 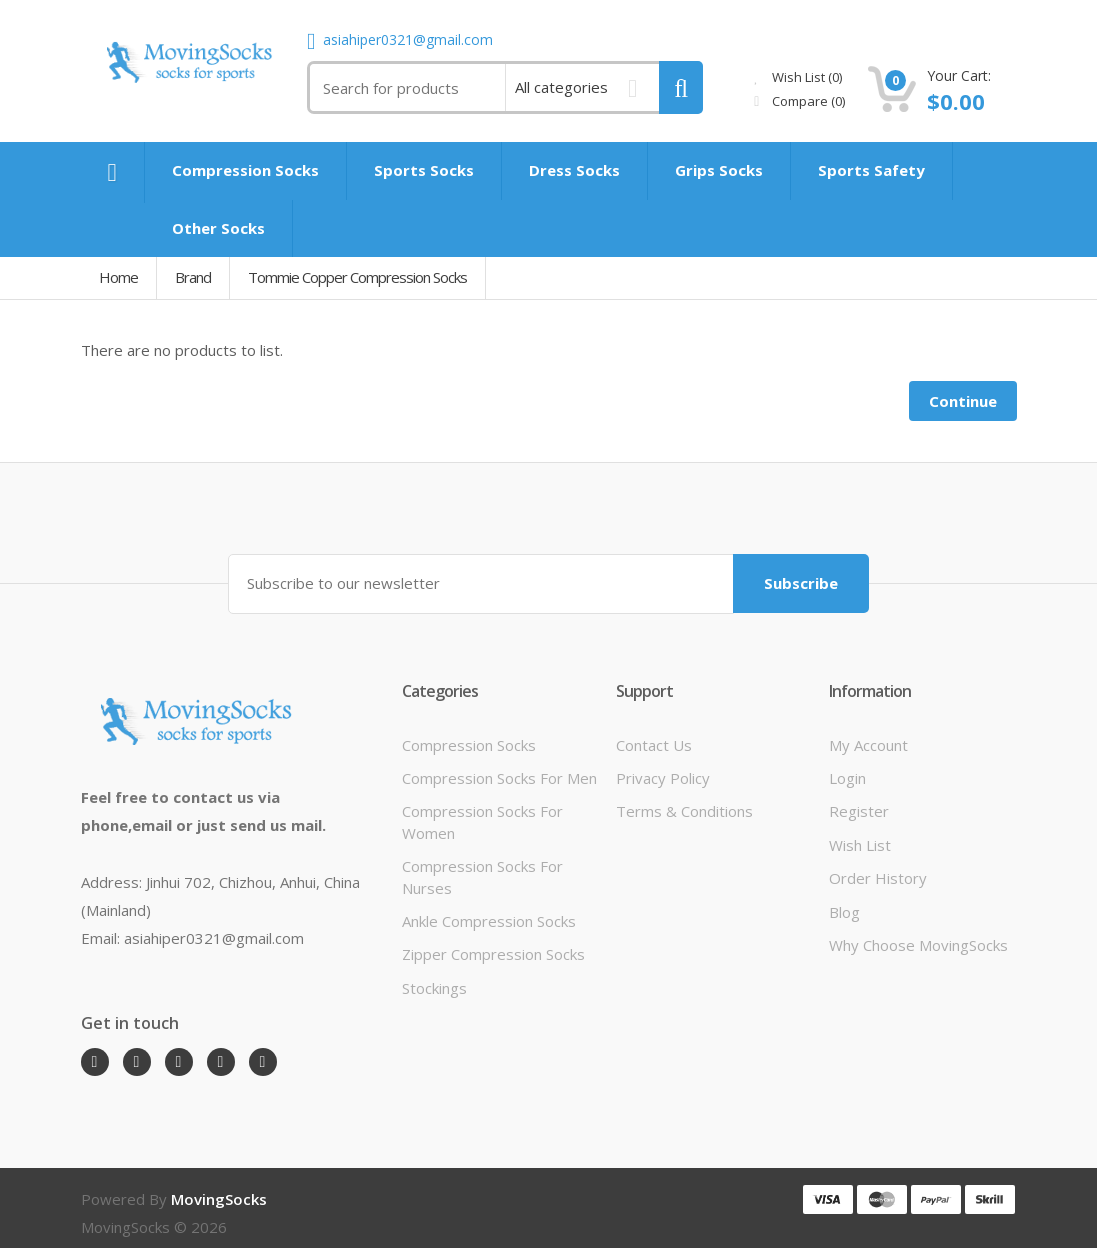 What do you see at coordinates (493, 954) in the screenshot?
I see `Zipper Compression Socks` at bounding box center [493, 954].